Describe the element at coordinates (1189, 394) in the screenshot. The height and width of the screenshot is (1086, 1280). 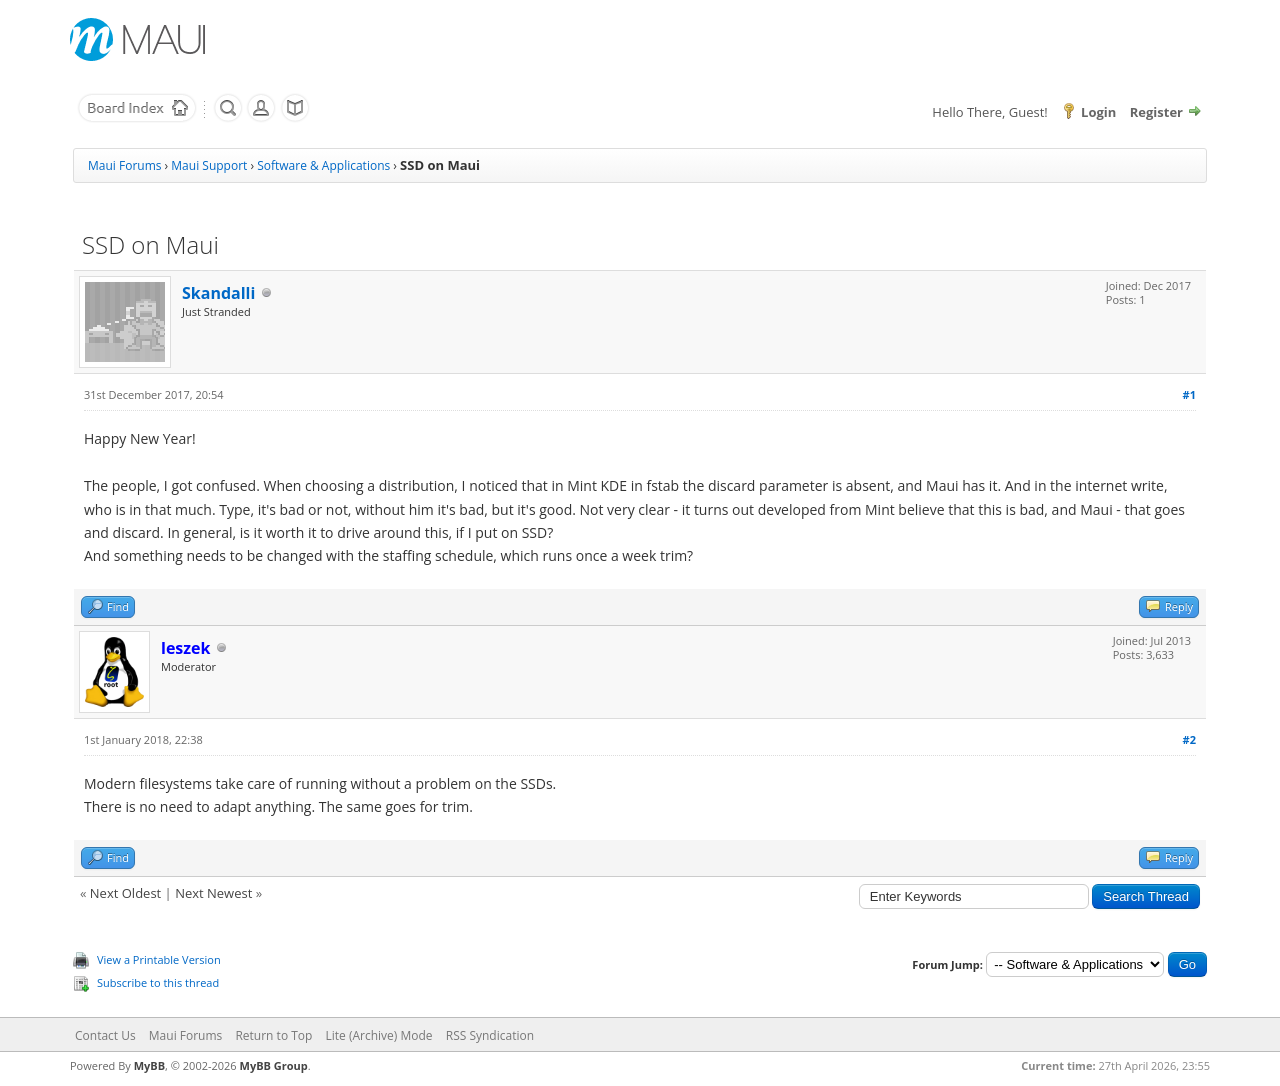
I see `#1` at that location.